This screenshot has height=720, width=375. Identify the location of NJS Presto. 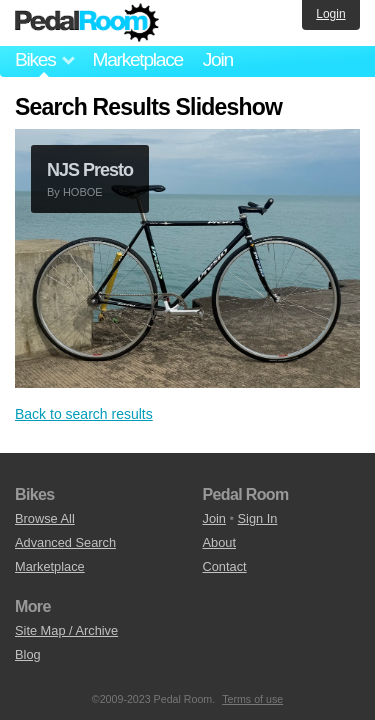
(90, 170).